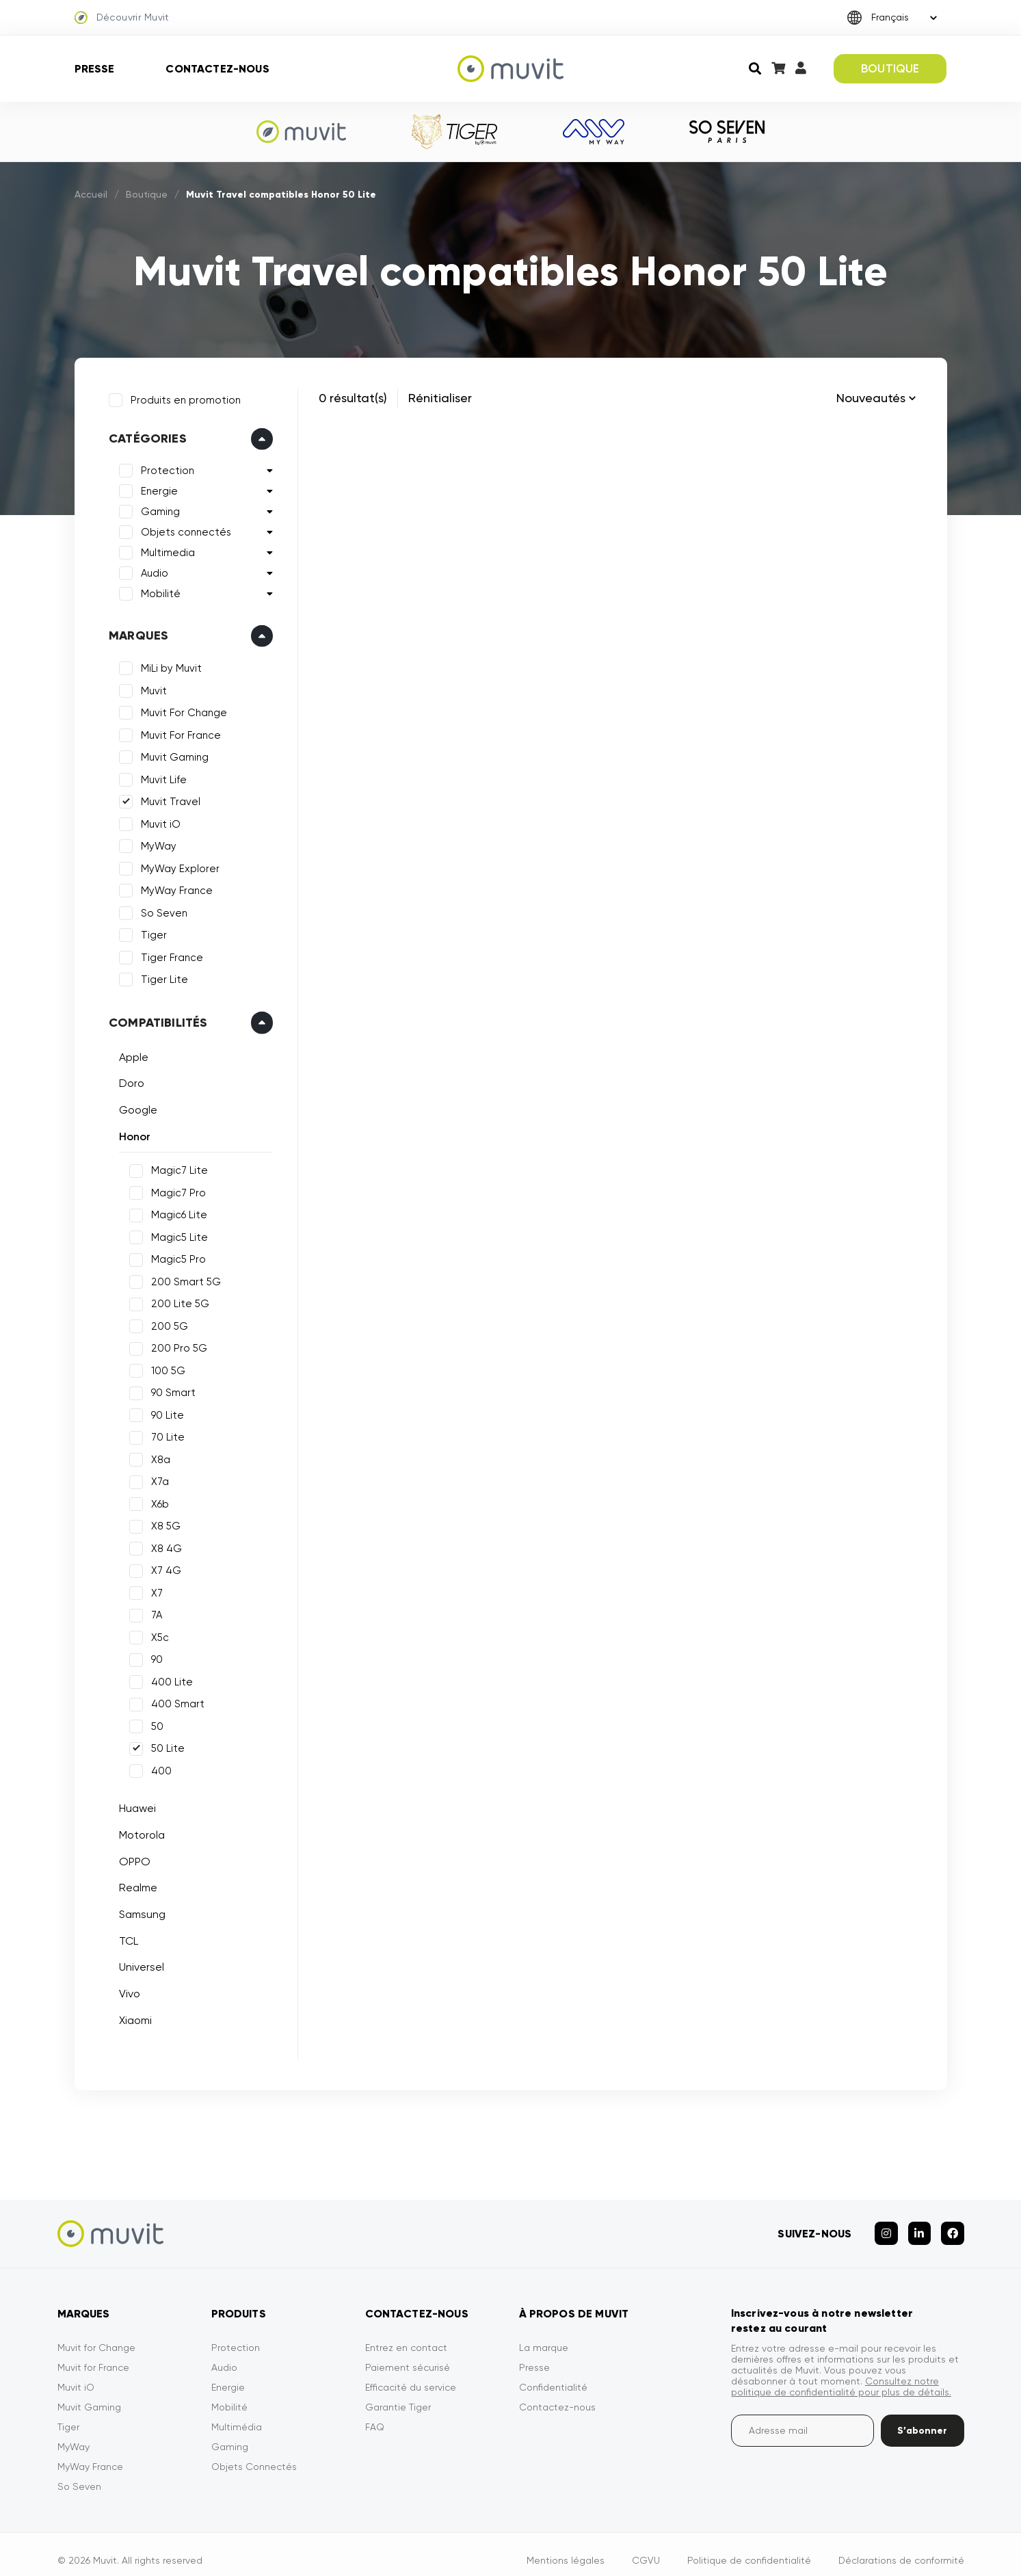 This screenshot has width=1021, height=2576. What do you see at coordinates (175, 1189) in the screenshot?
I see `Magic7 Pro` at bounding box center [175, 1189].